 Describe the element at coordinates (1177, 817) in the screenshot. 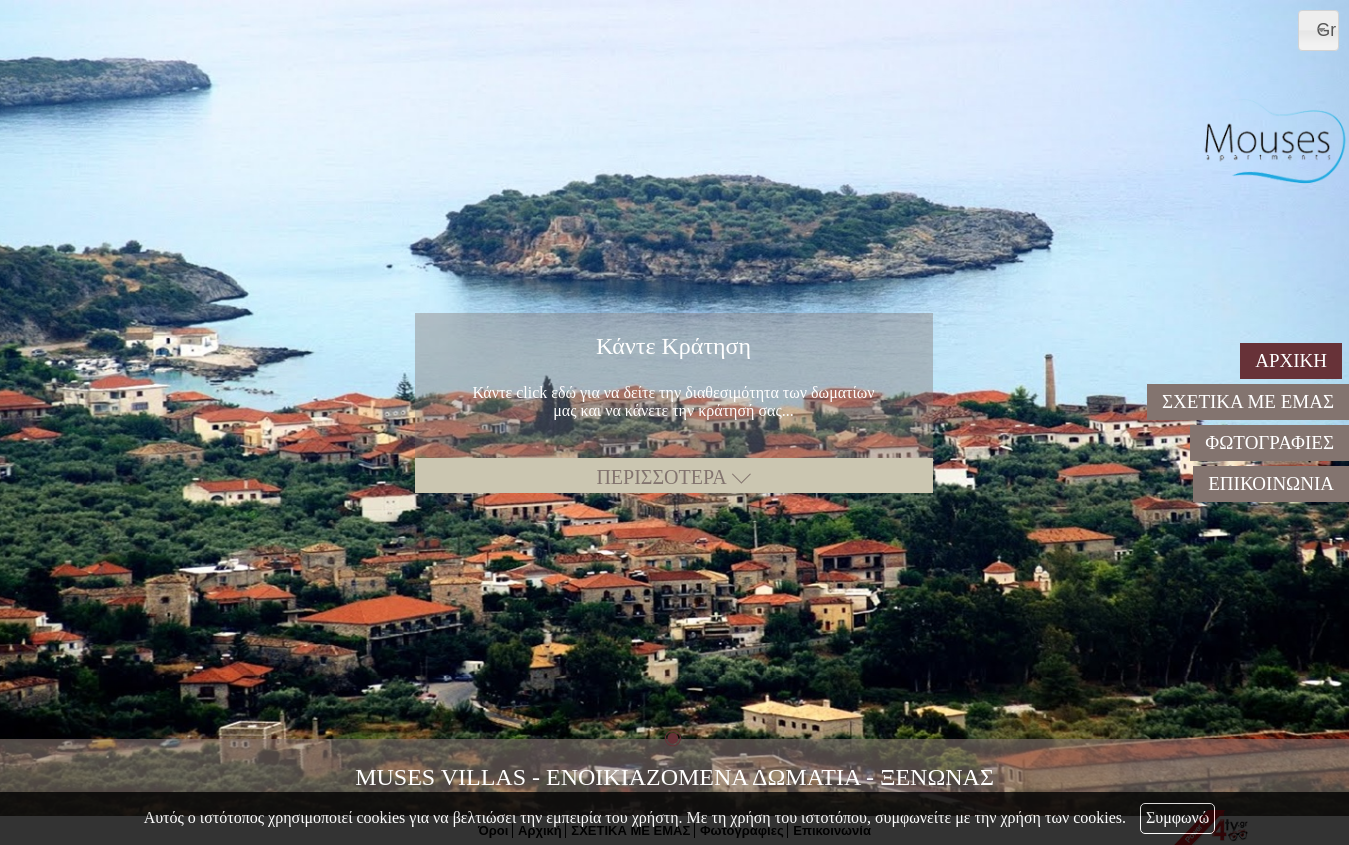

I see `Συμφωνώ` at that location.